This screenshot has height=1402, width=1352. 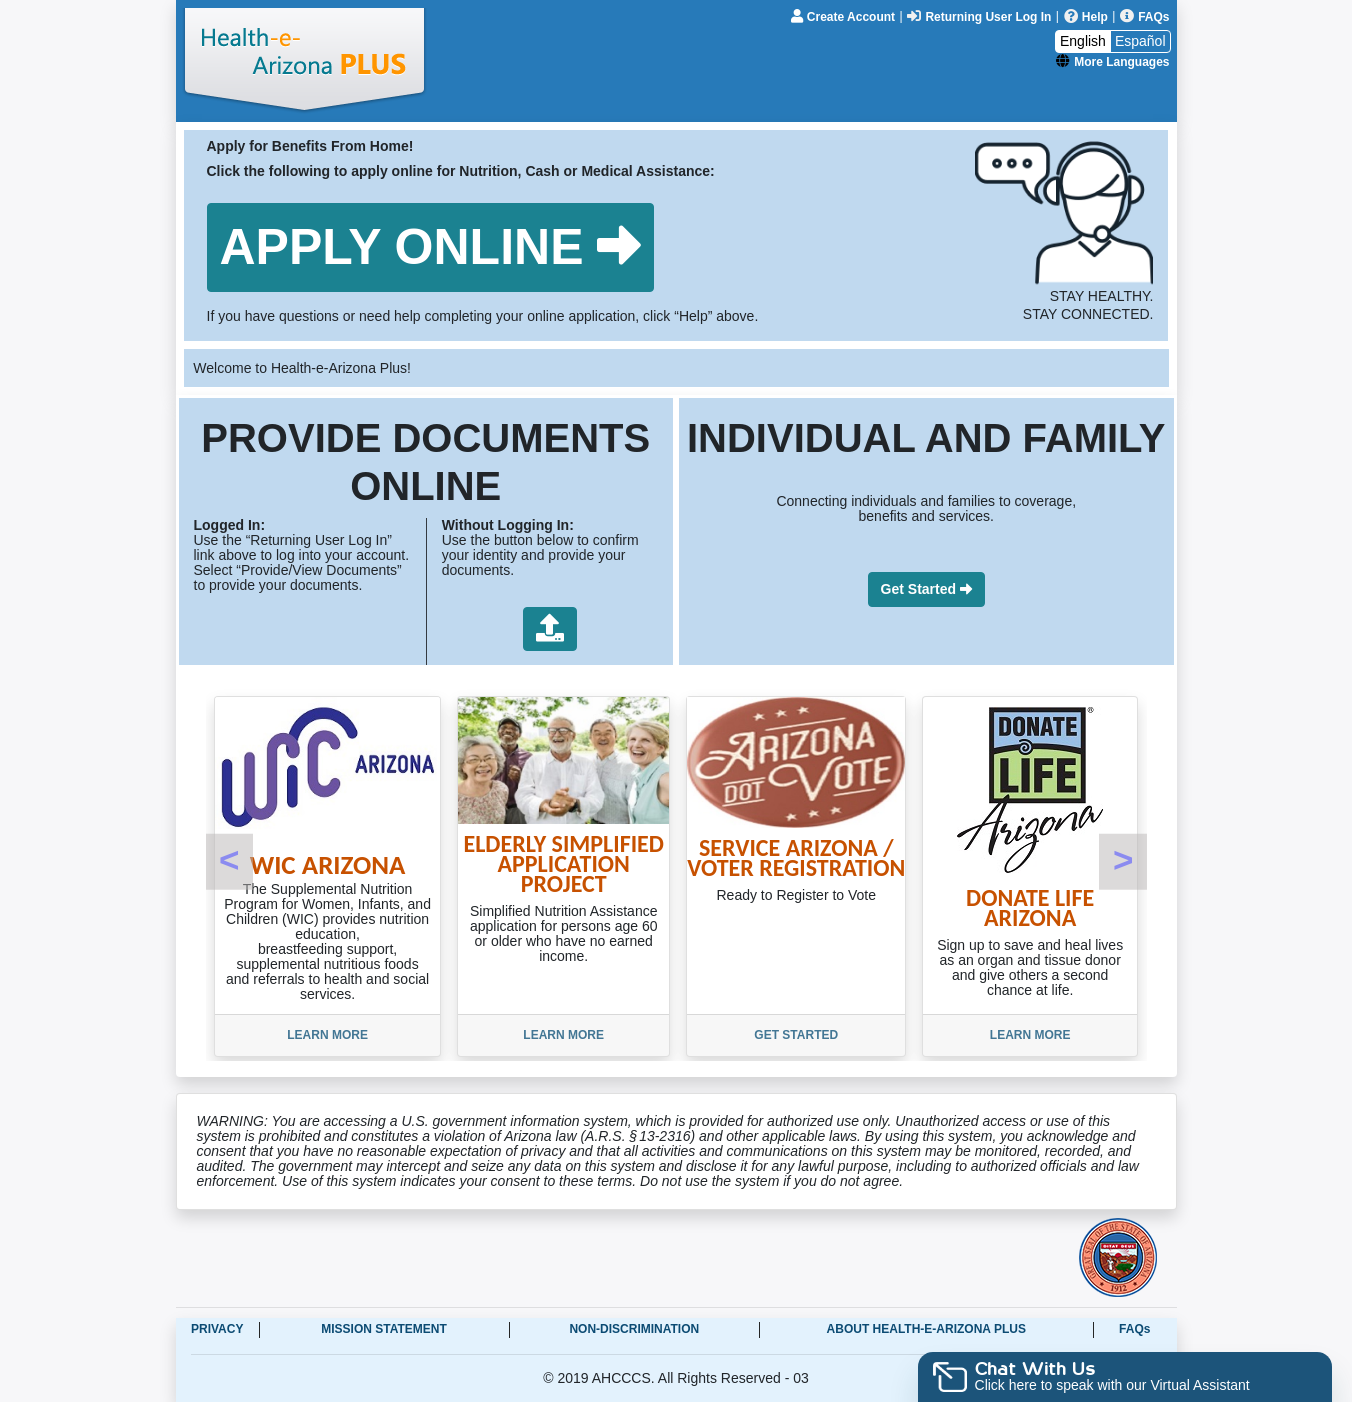 I want to click on [button], so click(x=431, y=247).